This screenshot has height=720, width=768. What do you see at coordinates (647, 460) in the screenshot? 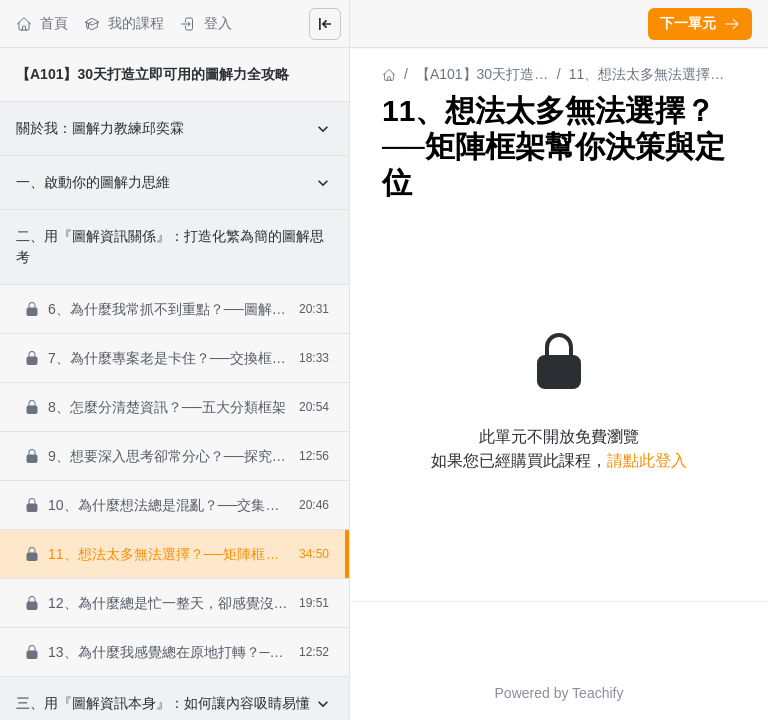
I see `請點此登入` at bounding box center [647, 460].